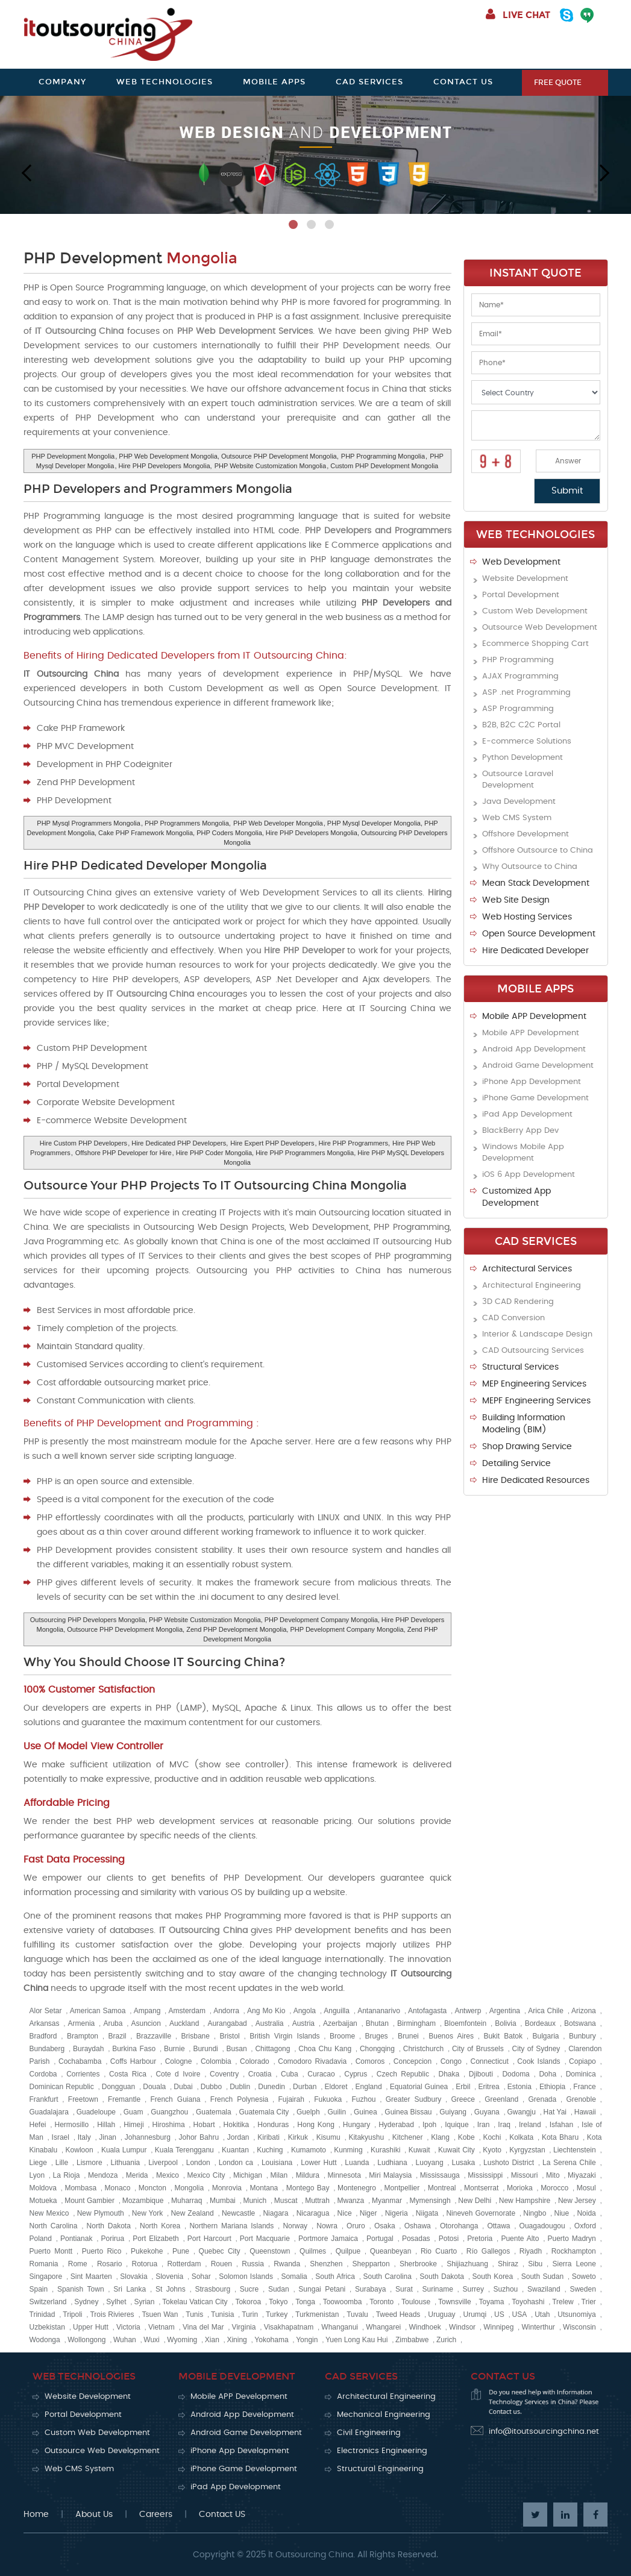  I want to click on ASP Programming, so click(518, 709).